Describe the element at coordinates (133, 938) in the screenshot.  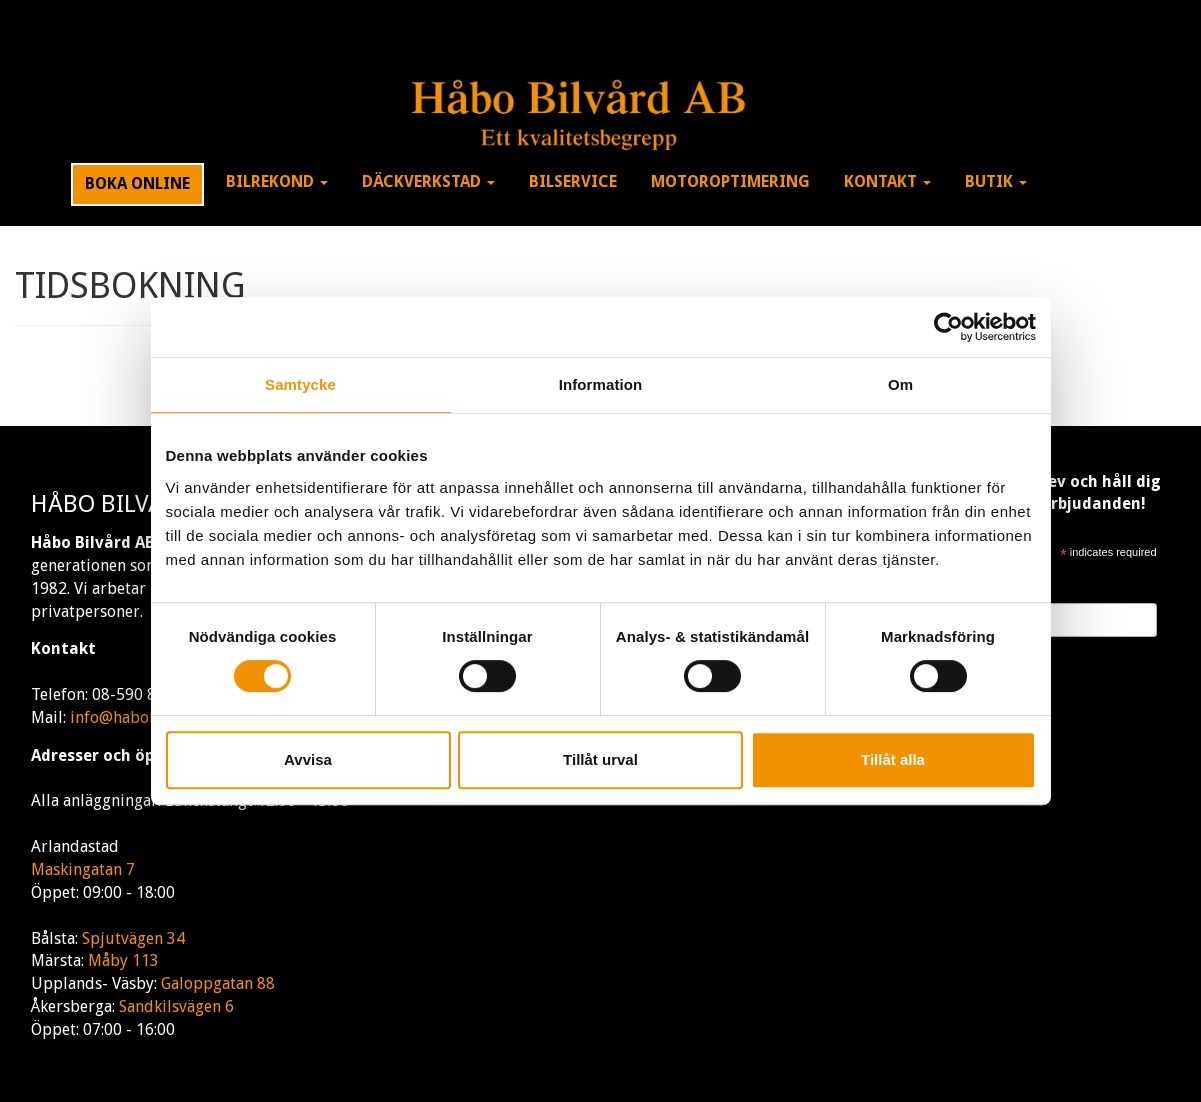
I see `Spjutvägen 34` at that location.